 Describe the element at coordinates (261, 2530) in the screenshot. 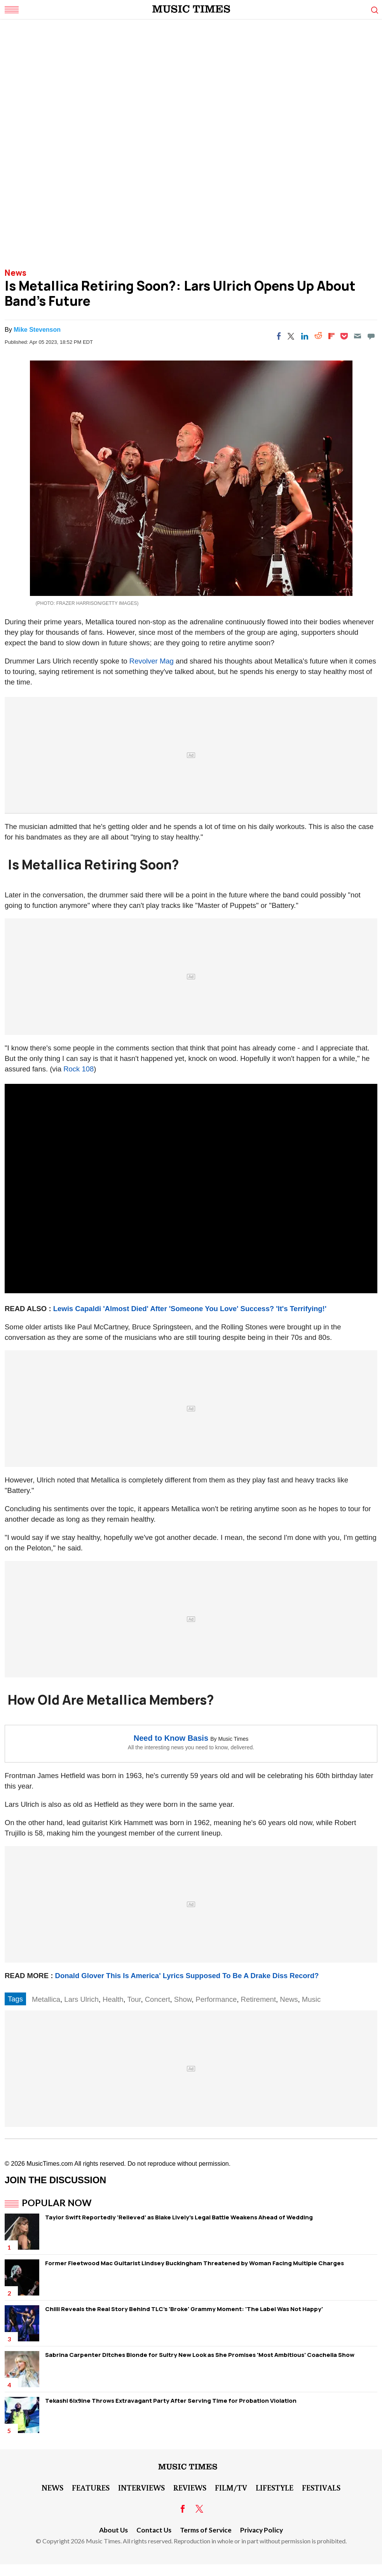

I see `Privacy Policy` at that location.